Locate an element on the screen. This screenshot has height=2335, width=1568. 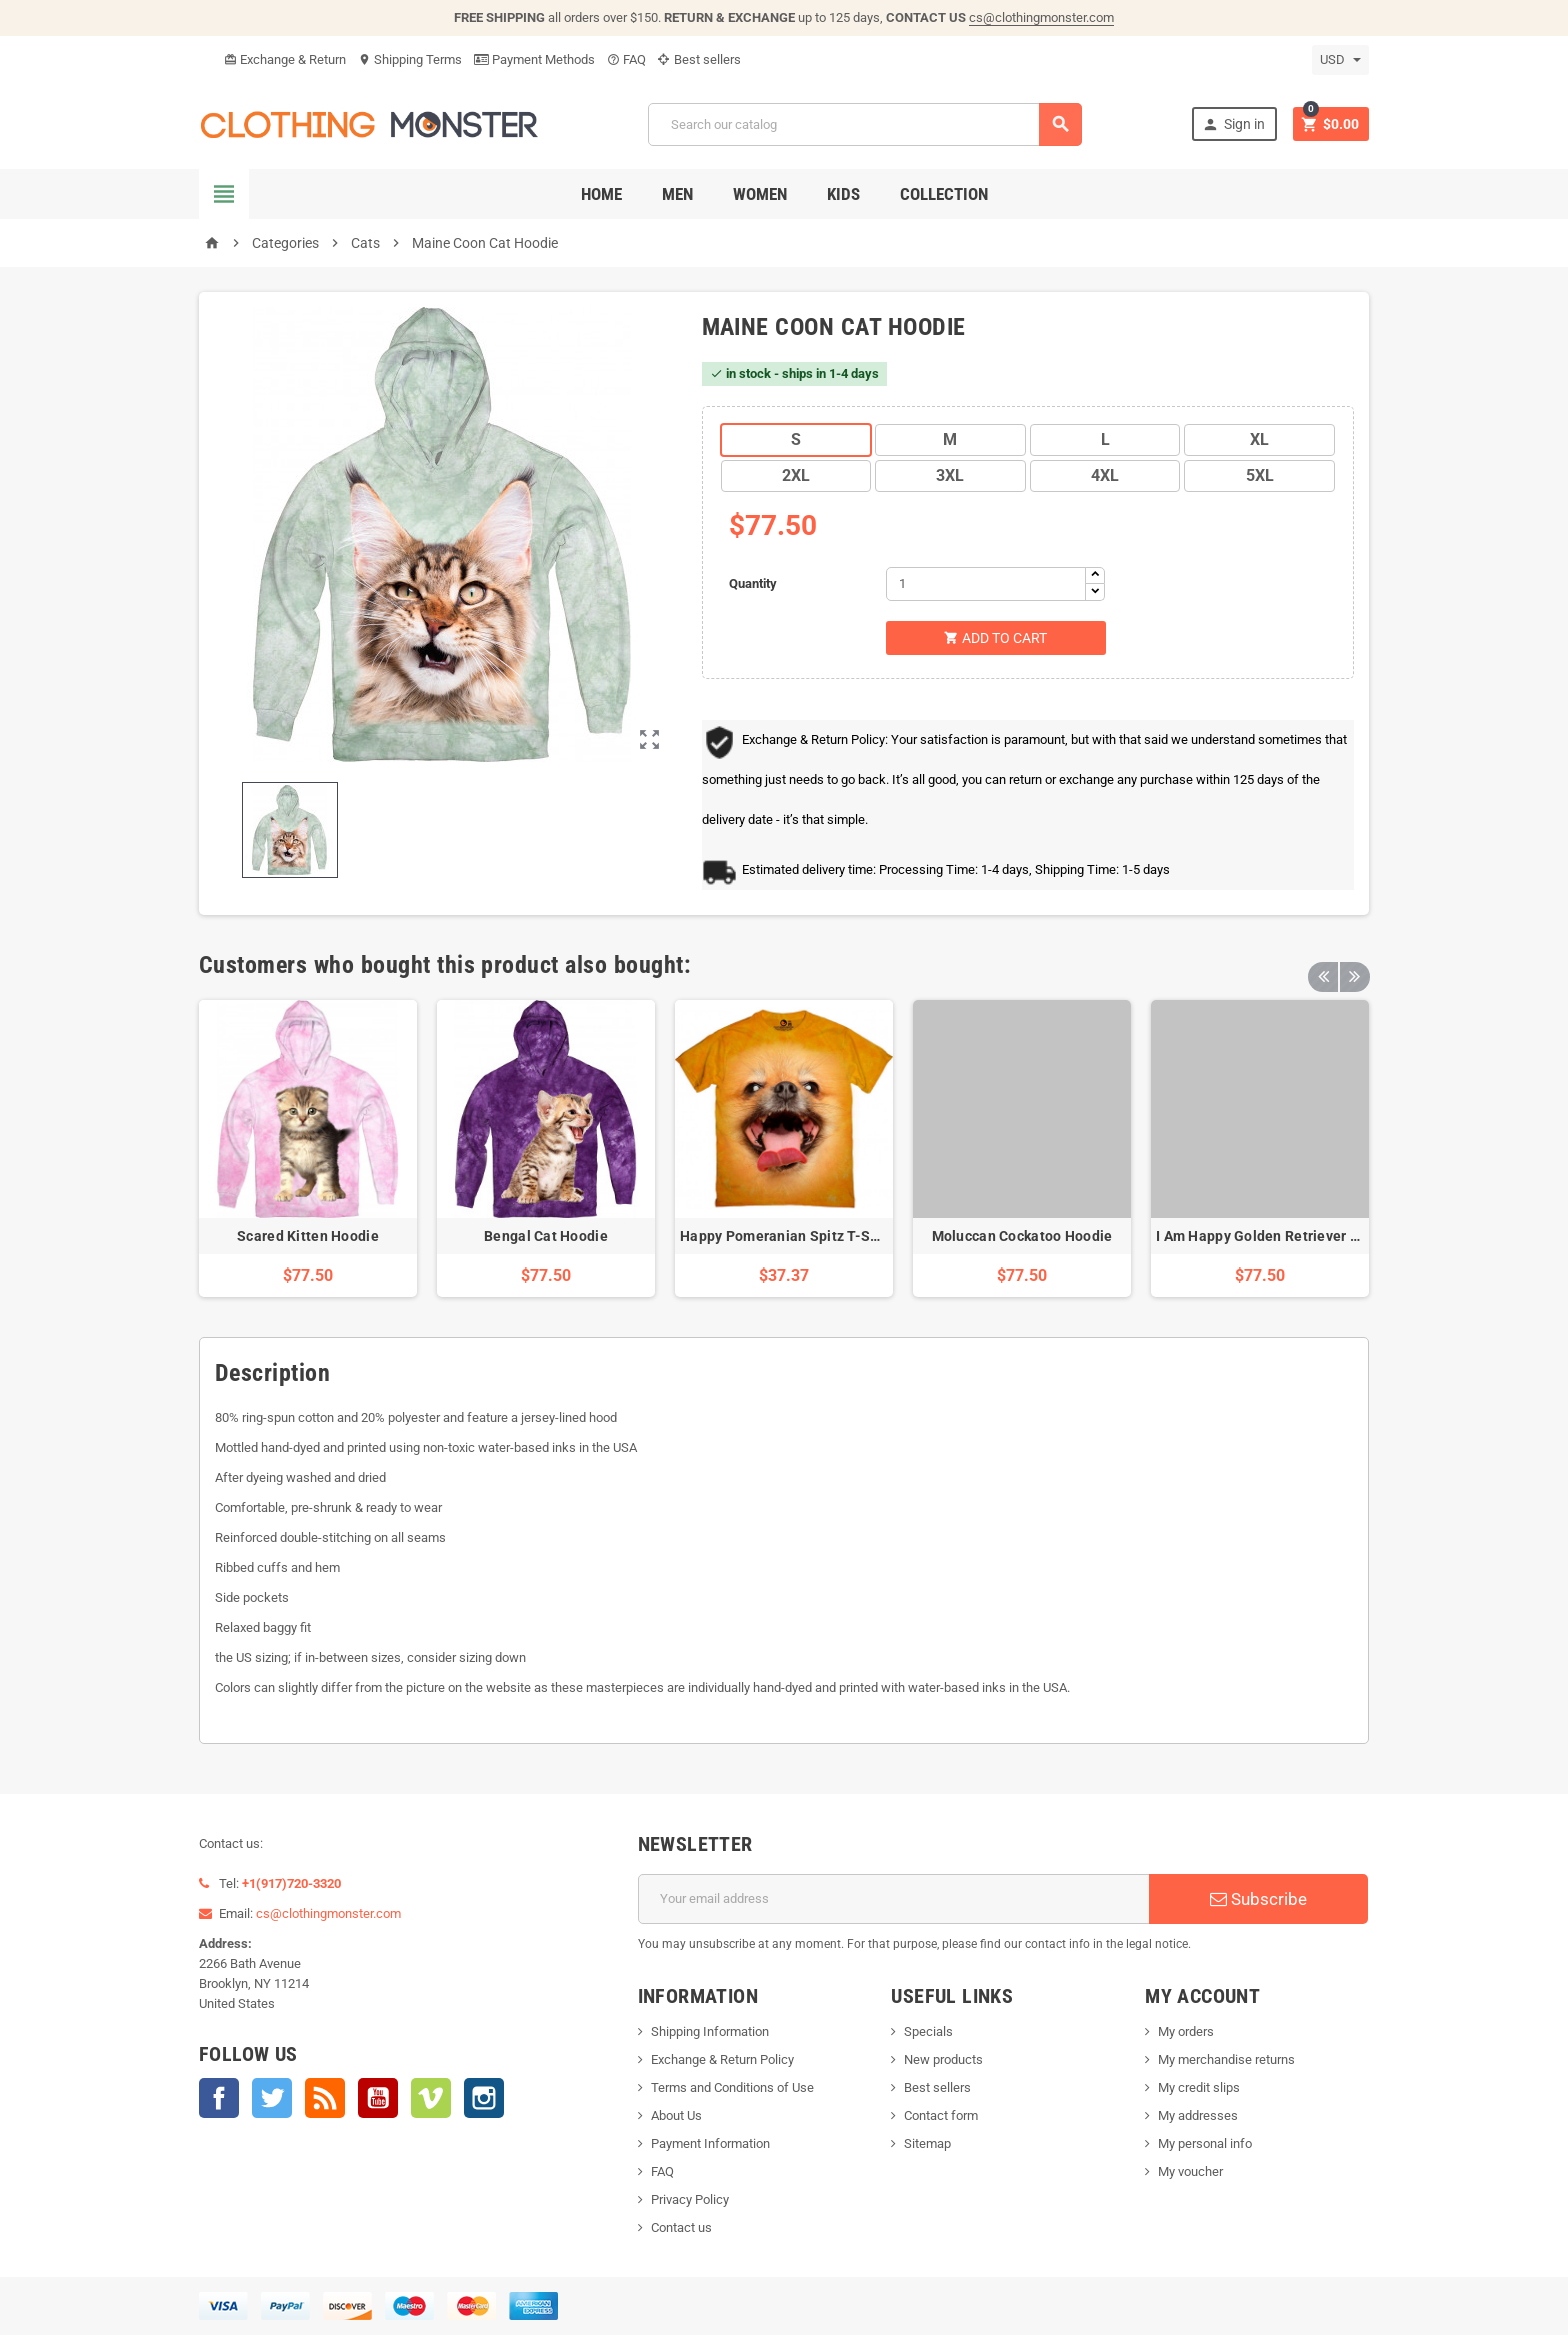
Moluccan Cockatoo Hoodie is located at coordinates (1022, 1236).